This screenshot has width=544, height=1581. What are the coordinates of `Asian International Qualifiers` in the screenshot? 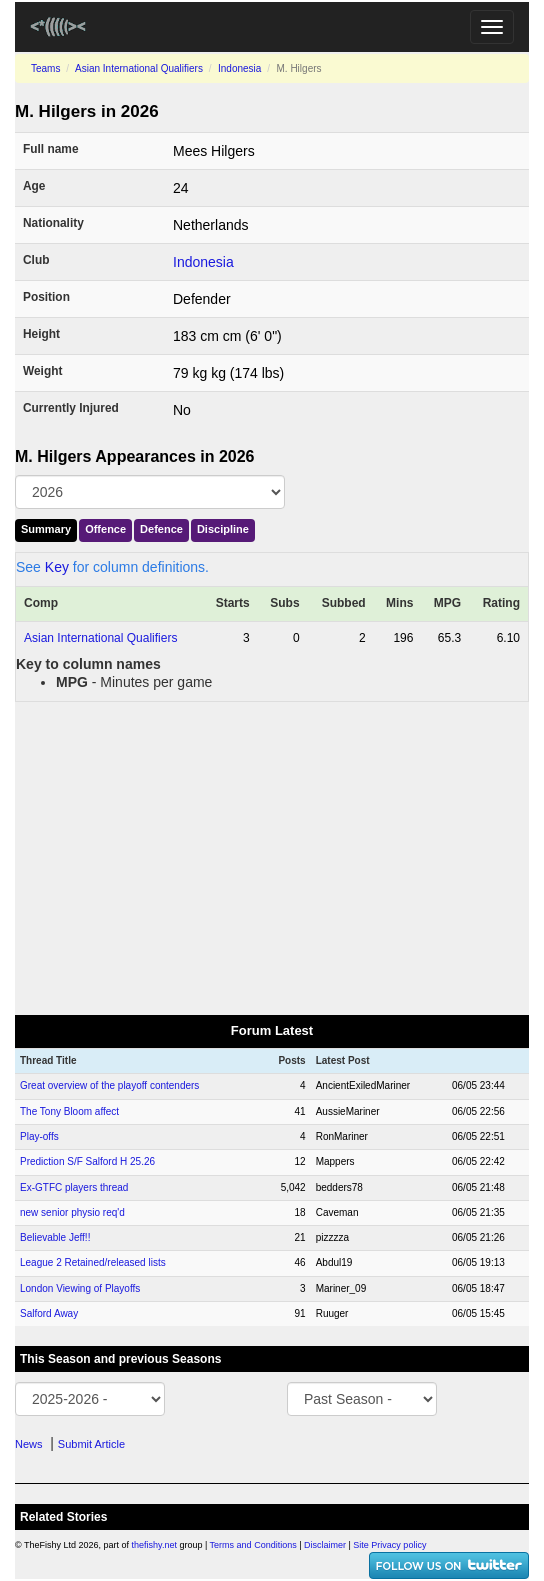 It's located at (139, 68).